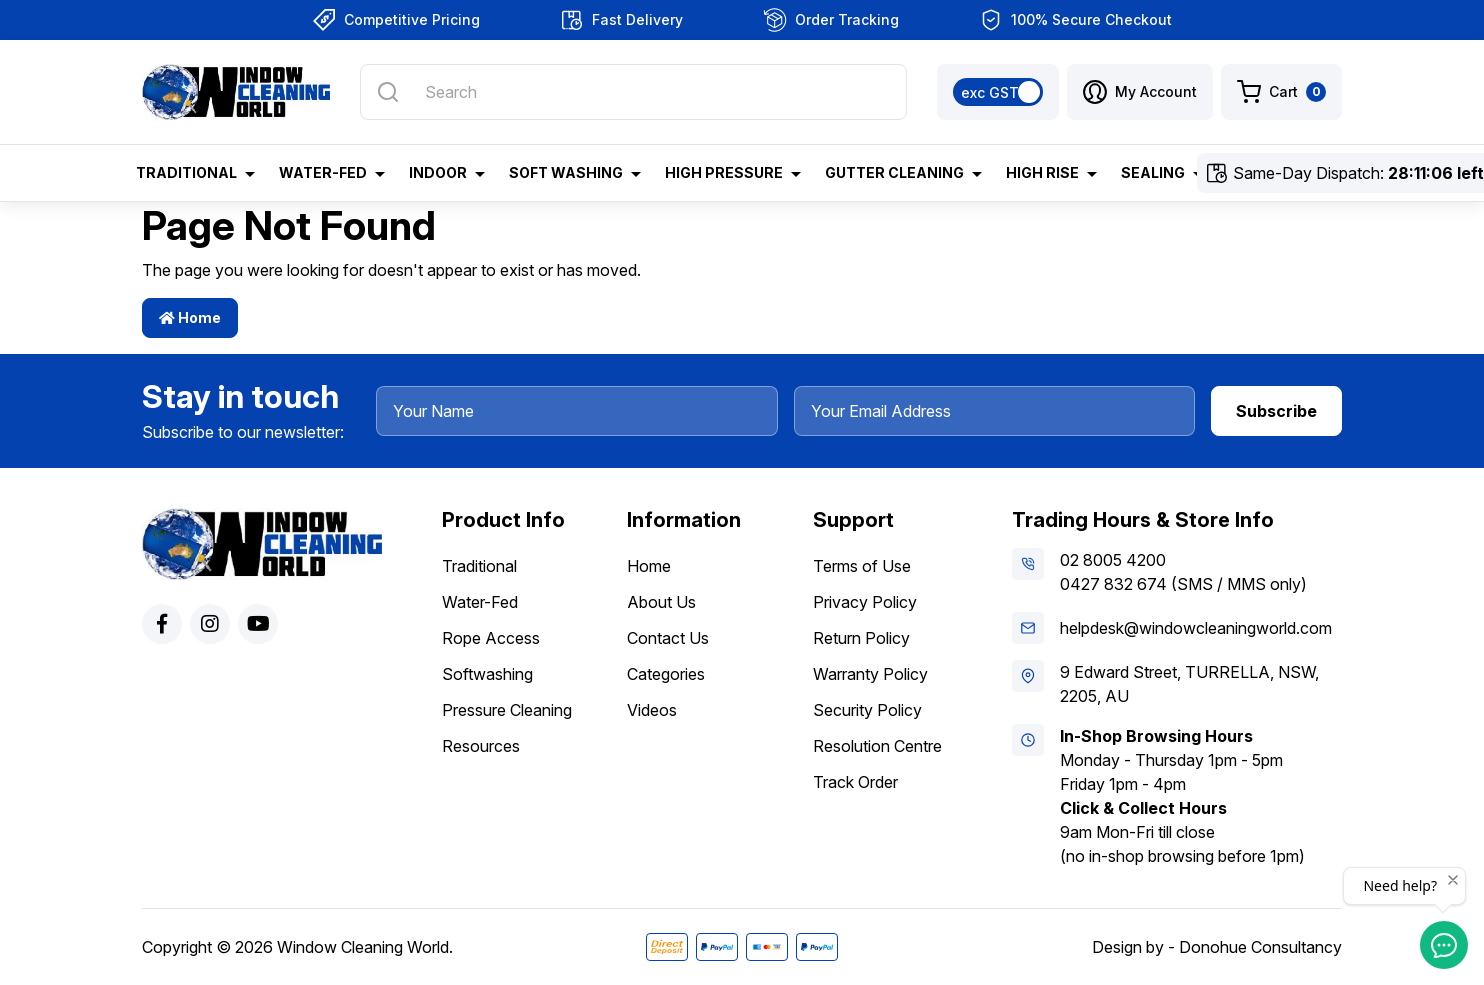 The height and width of the screenshot is (985, 1484). What do you see at coordinates (438, 172) in the screenshot?
I see `Indoor [button]` at bounding box center [438, 172].